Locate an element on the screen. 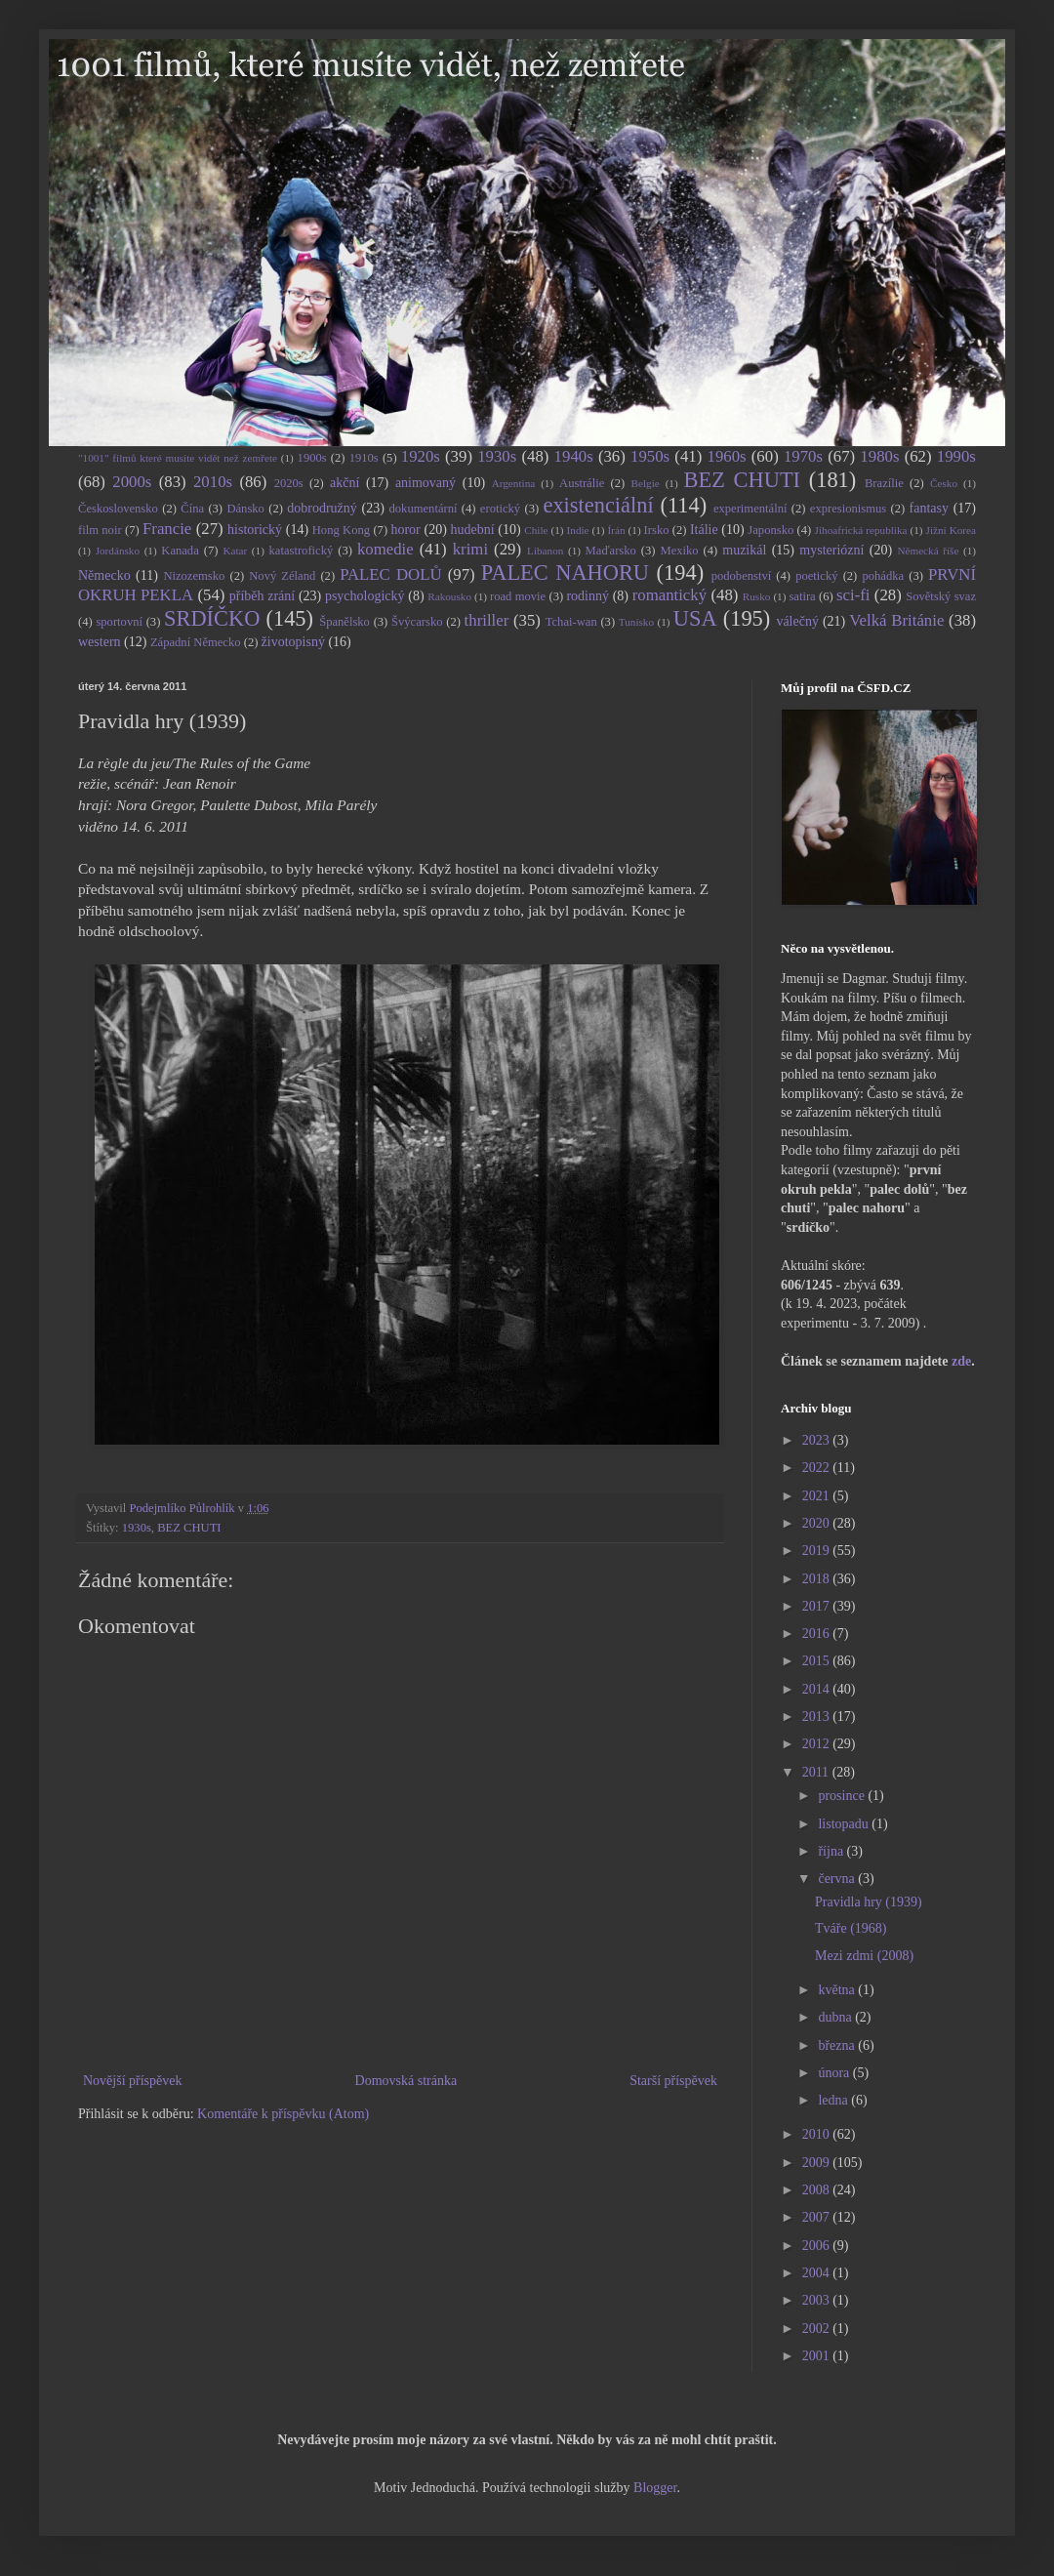 The width and height of the screenshot is (1054, 2576). Austrálie is located at coordinates (581, 483).